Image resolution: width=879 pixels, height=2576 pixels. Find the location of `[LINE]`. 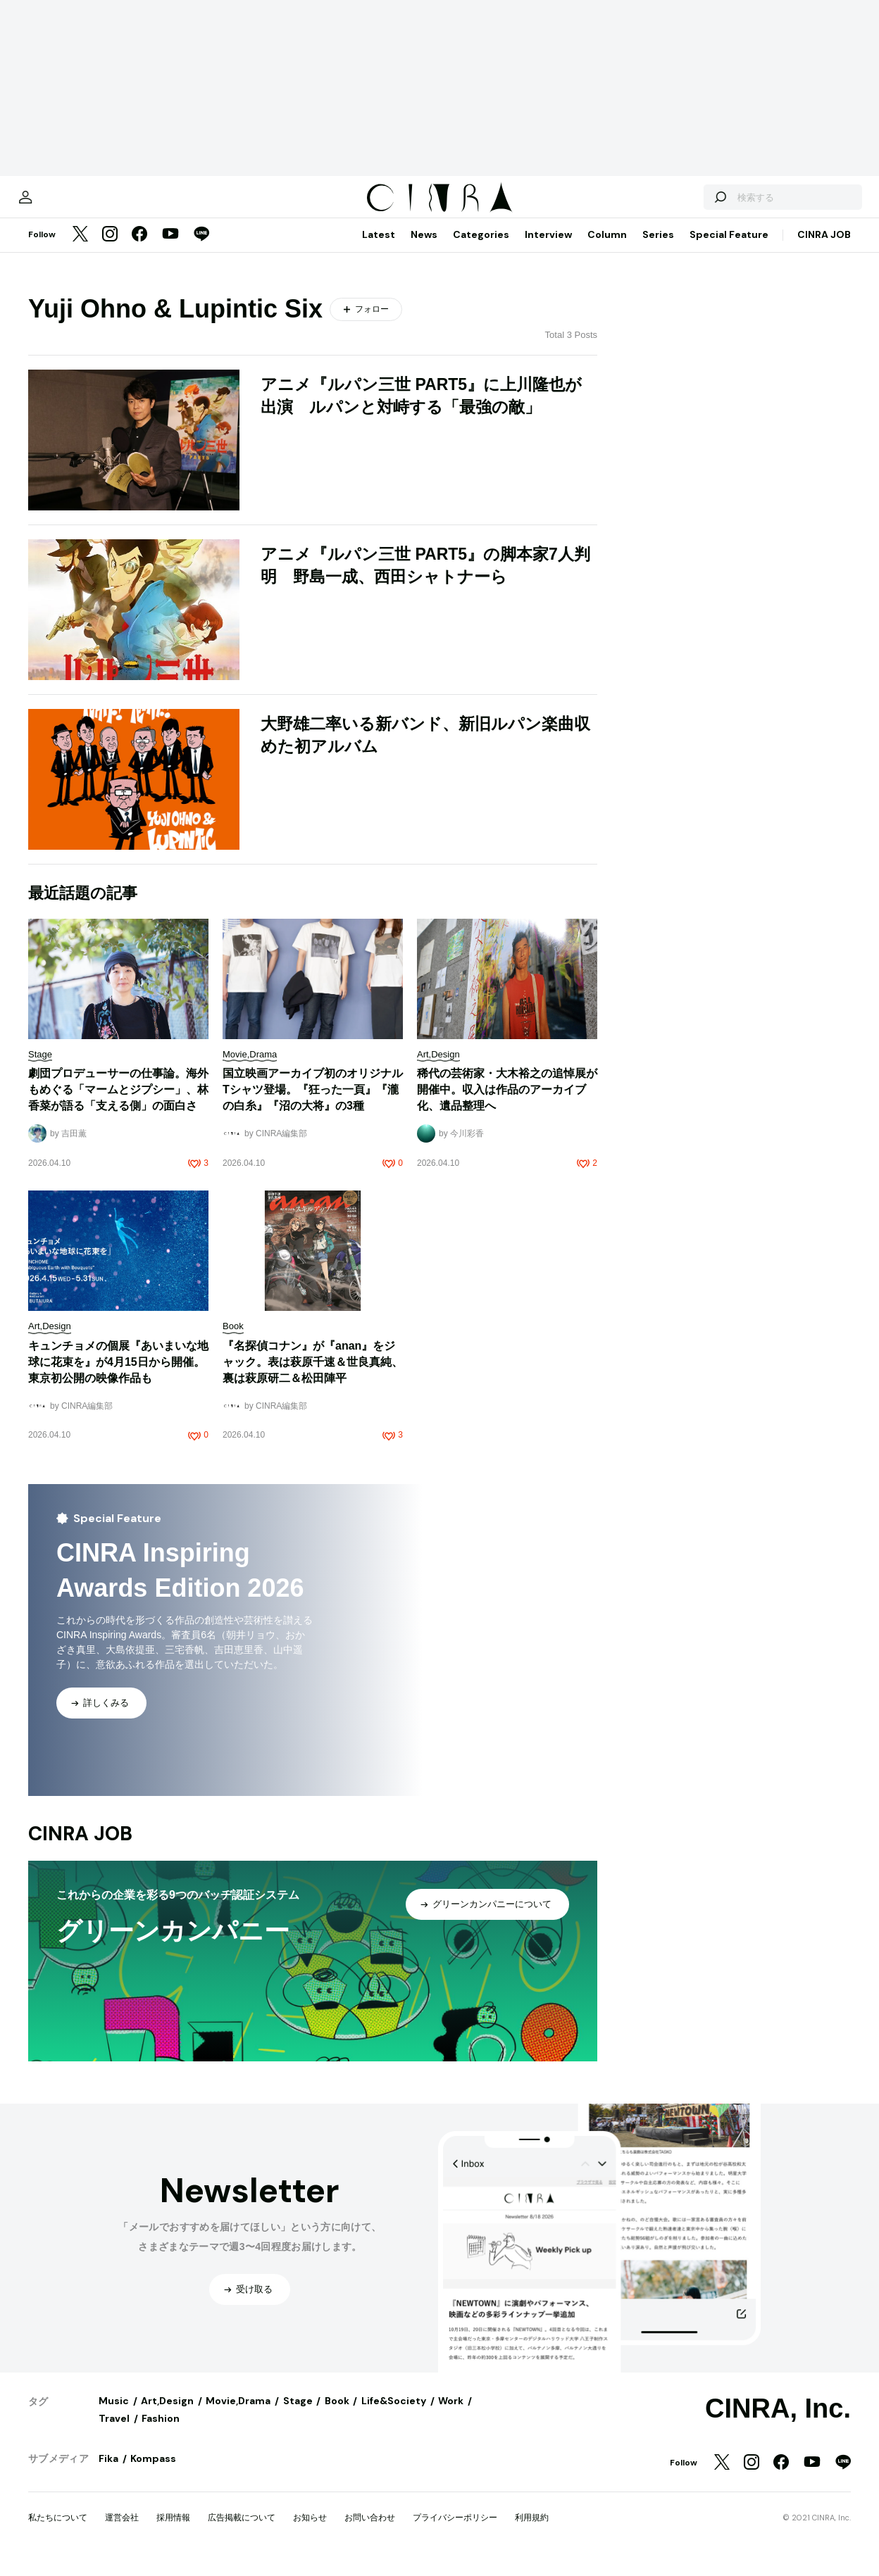

[LINE] is located at coordinates (201, 249).